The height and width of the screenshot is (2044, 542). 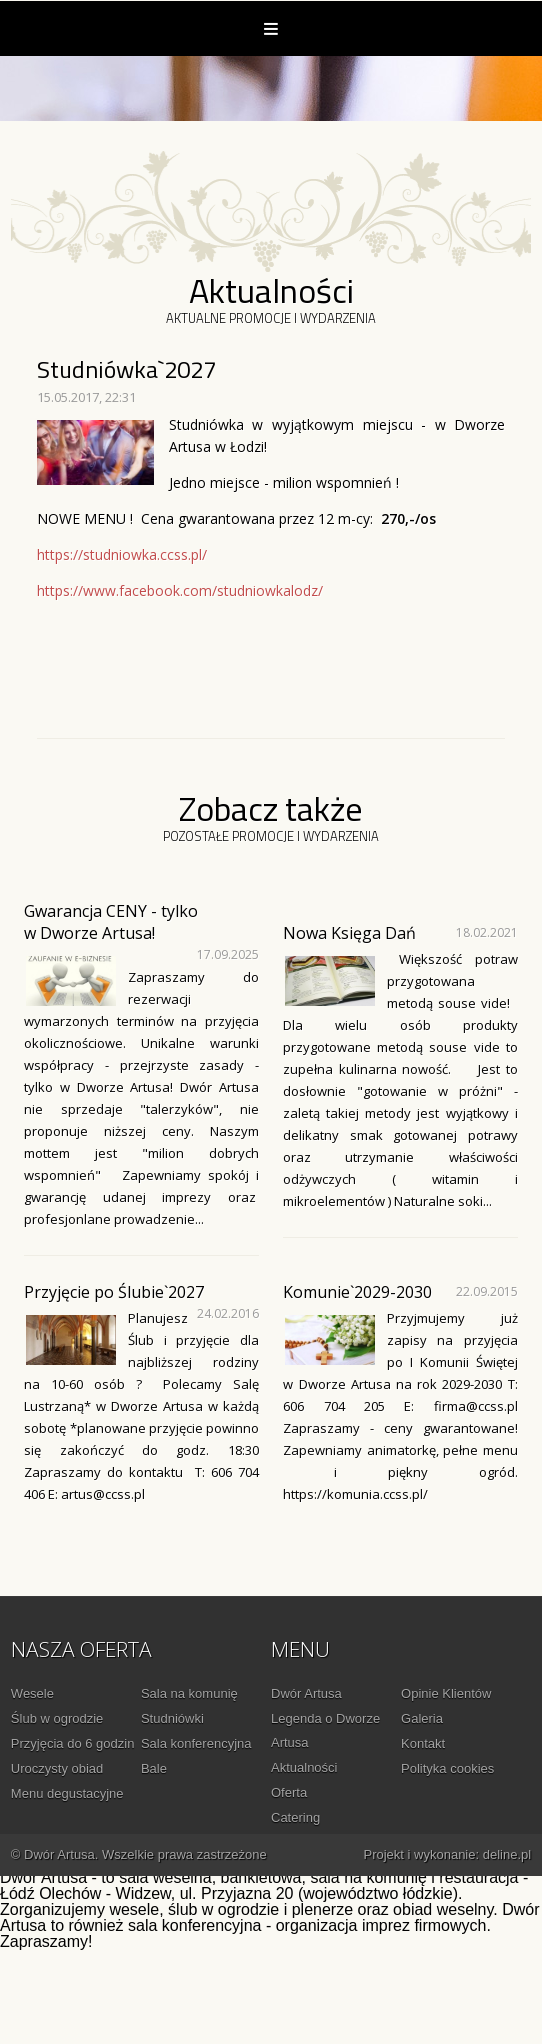 I want to click on Aktualności, so click(x=304, y=1767).